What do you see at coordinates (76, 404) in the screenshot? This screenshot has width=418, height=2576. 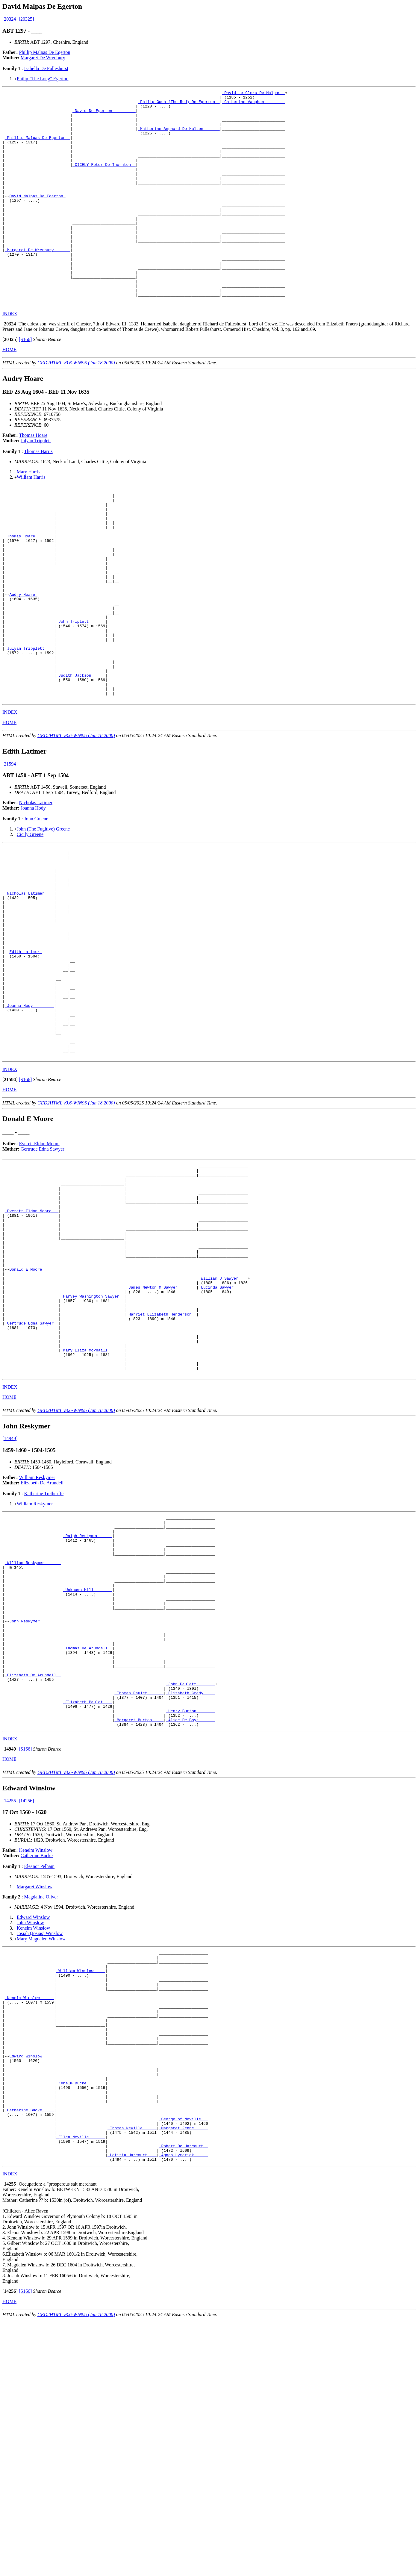 I see `GED2HTML v3.6-WIN95 (Jan 18 2000)` at bounding box center [76, 404].